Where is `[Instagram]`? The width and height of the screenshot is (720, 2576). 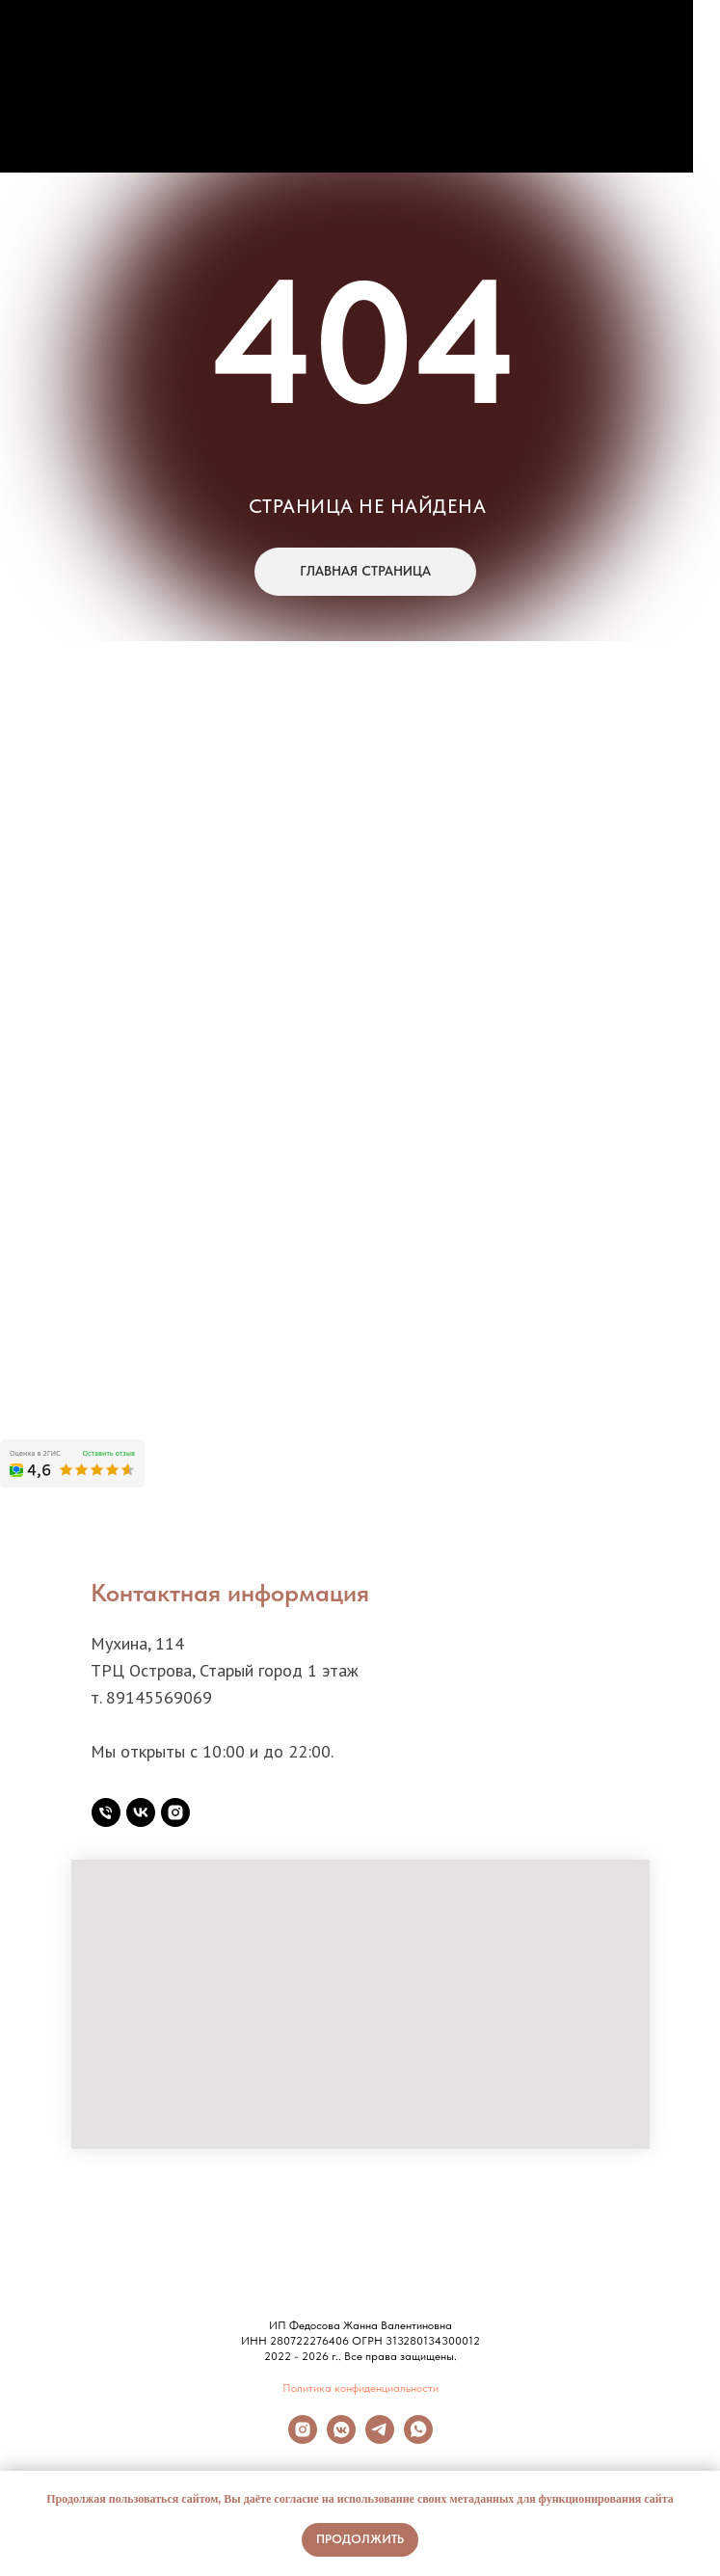
[Instagram] is located at coordinates (302, 2438).